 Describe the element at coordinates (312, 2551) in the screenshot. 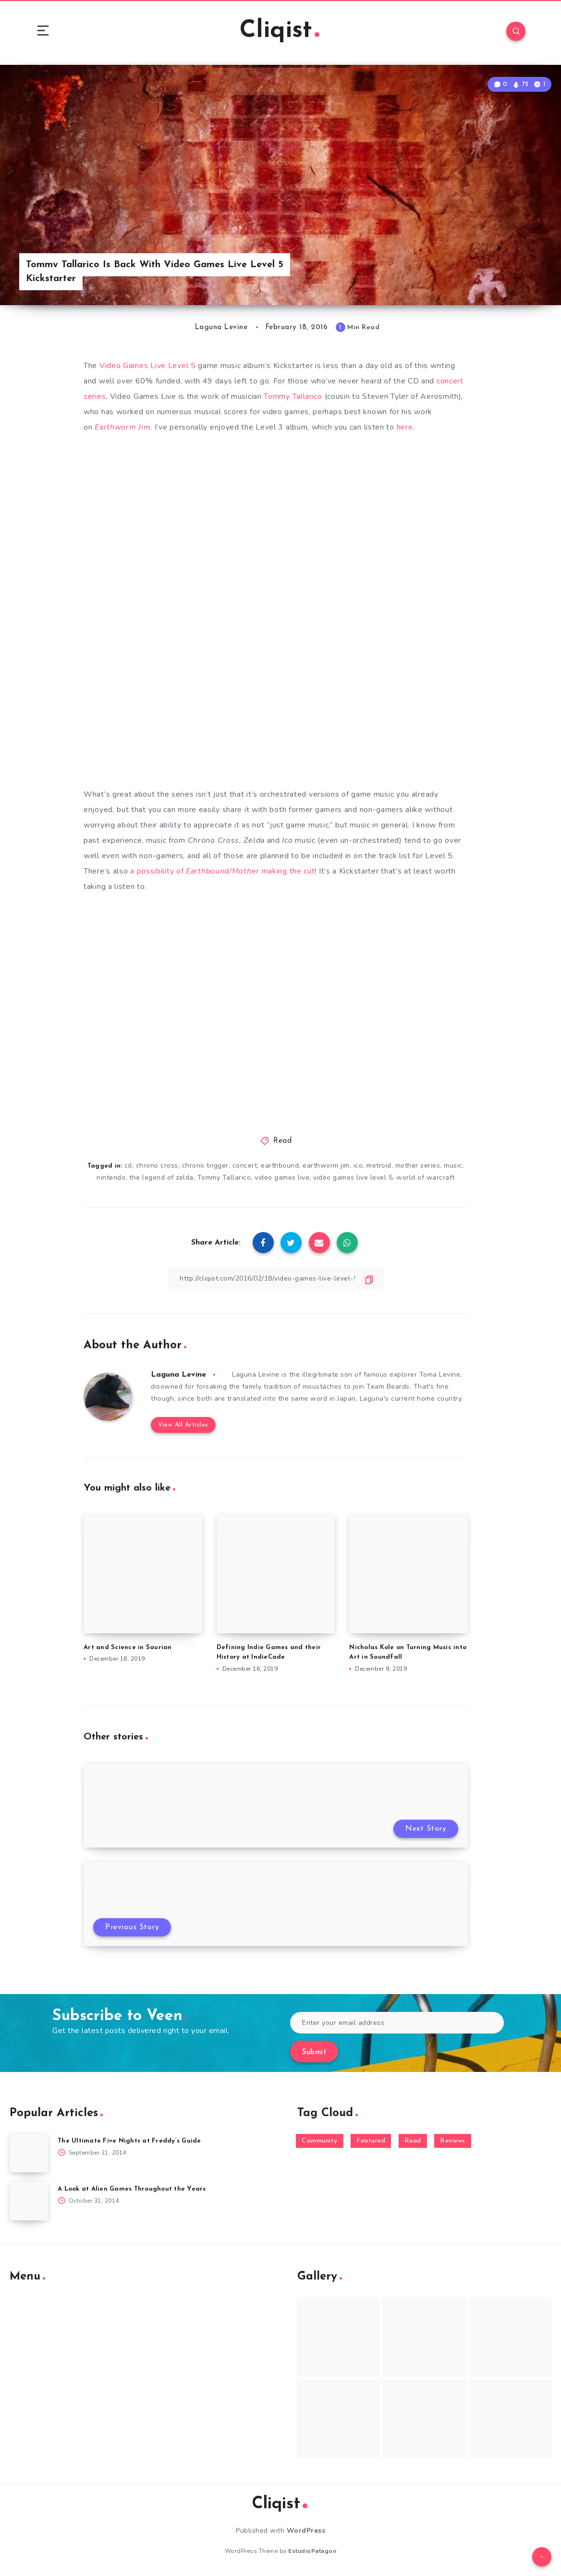

I see `EstudioPatagon` at that location.